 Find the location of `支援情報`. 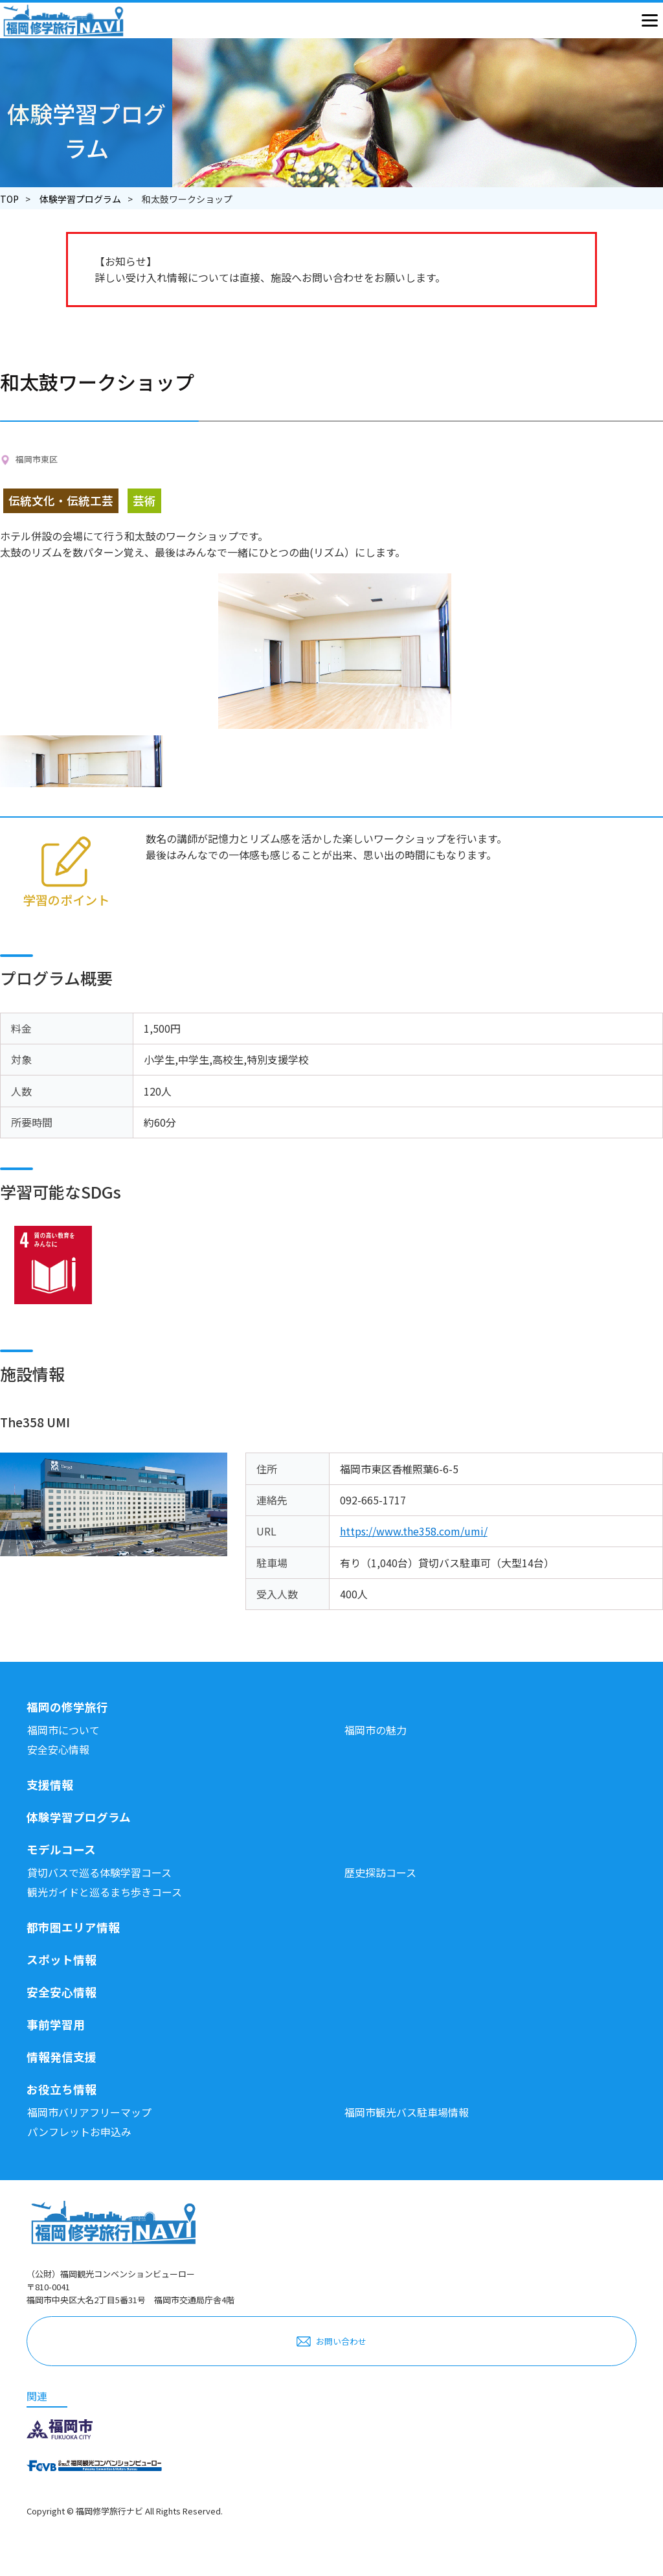

支援情報 is located at coordinates (50, 1785).